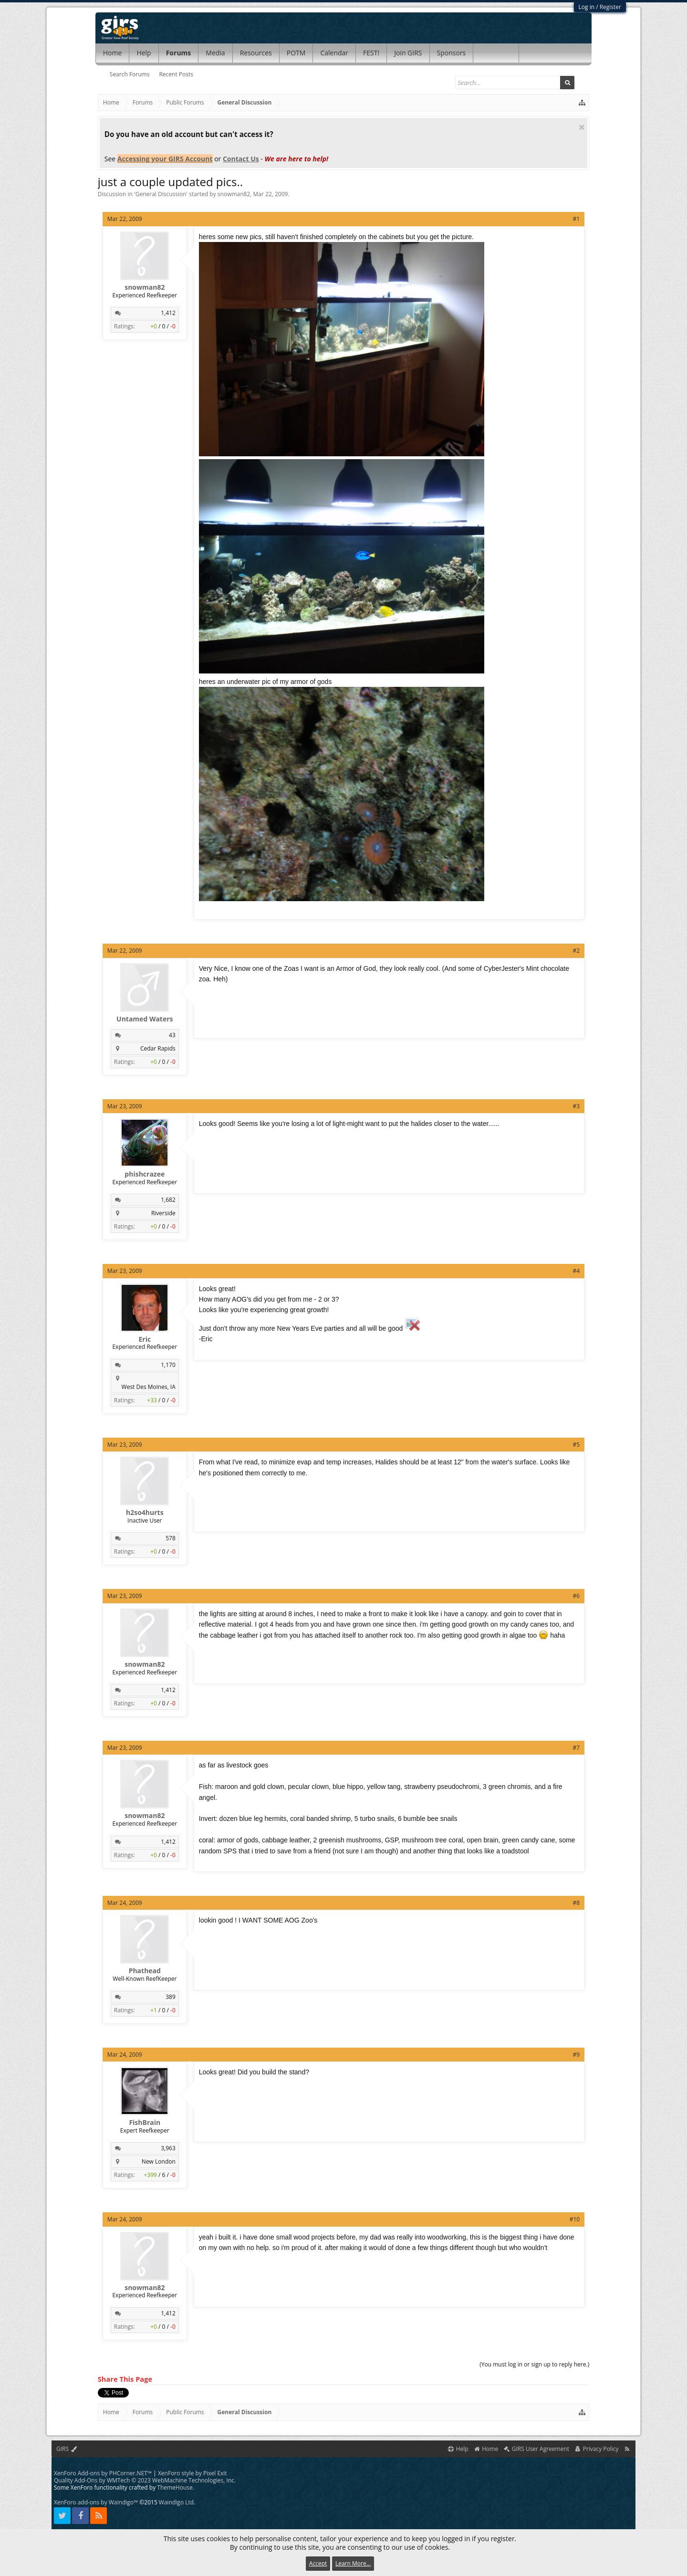 This screenshot has width=687, height=2576. Describe the element at coordinates (171, 1997) in the screenshot. I see `389` at that location.